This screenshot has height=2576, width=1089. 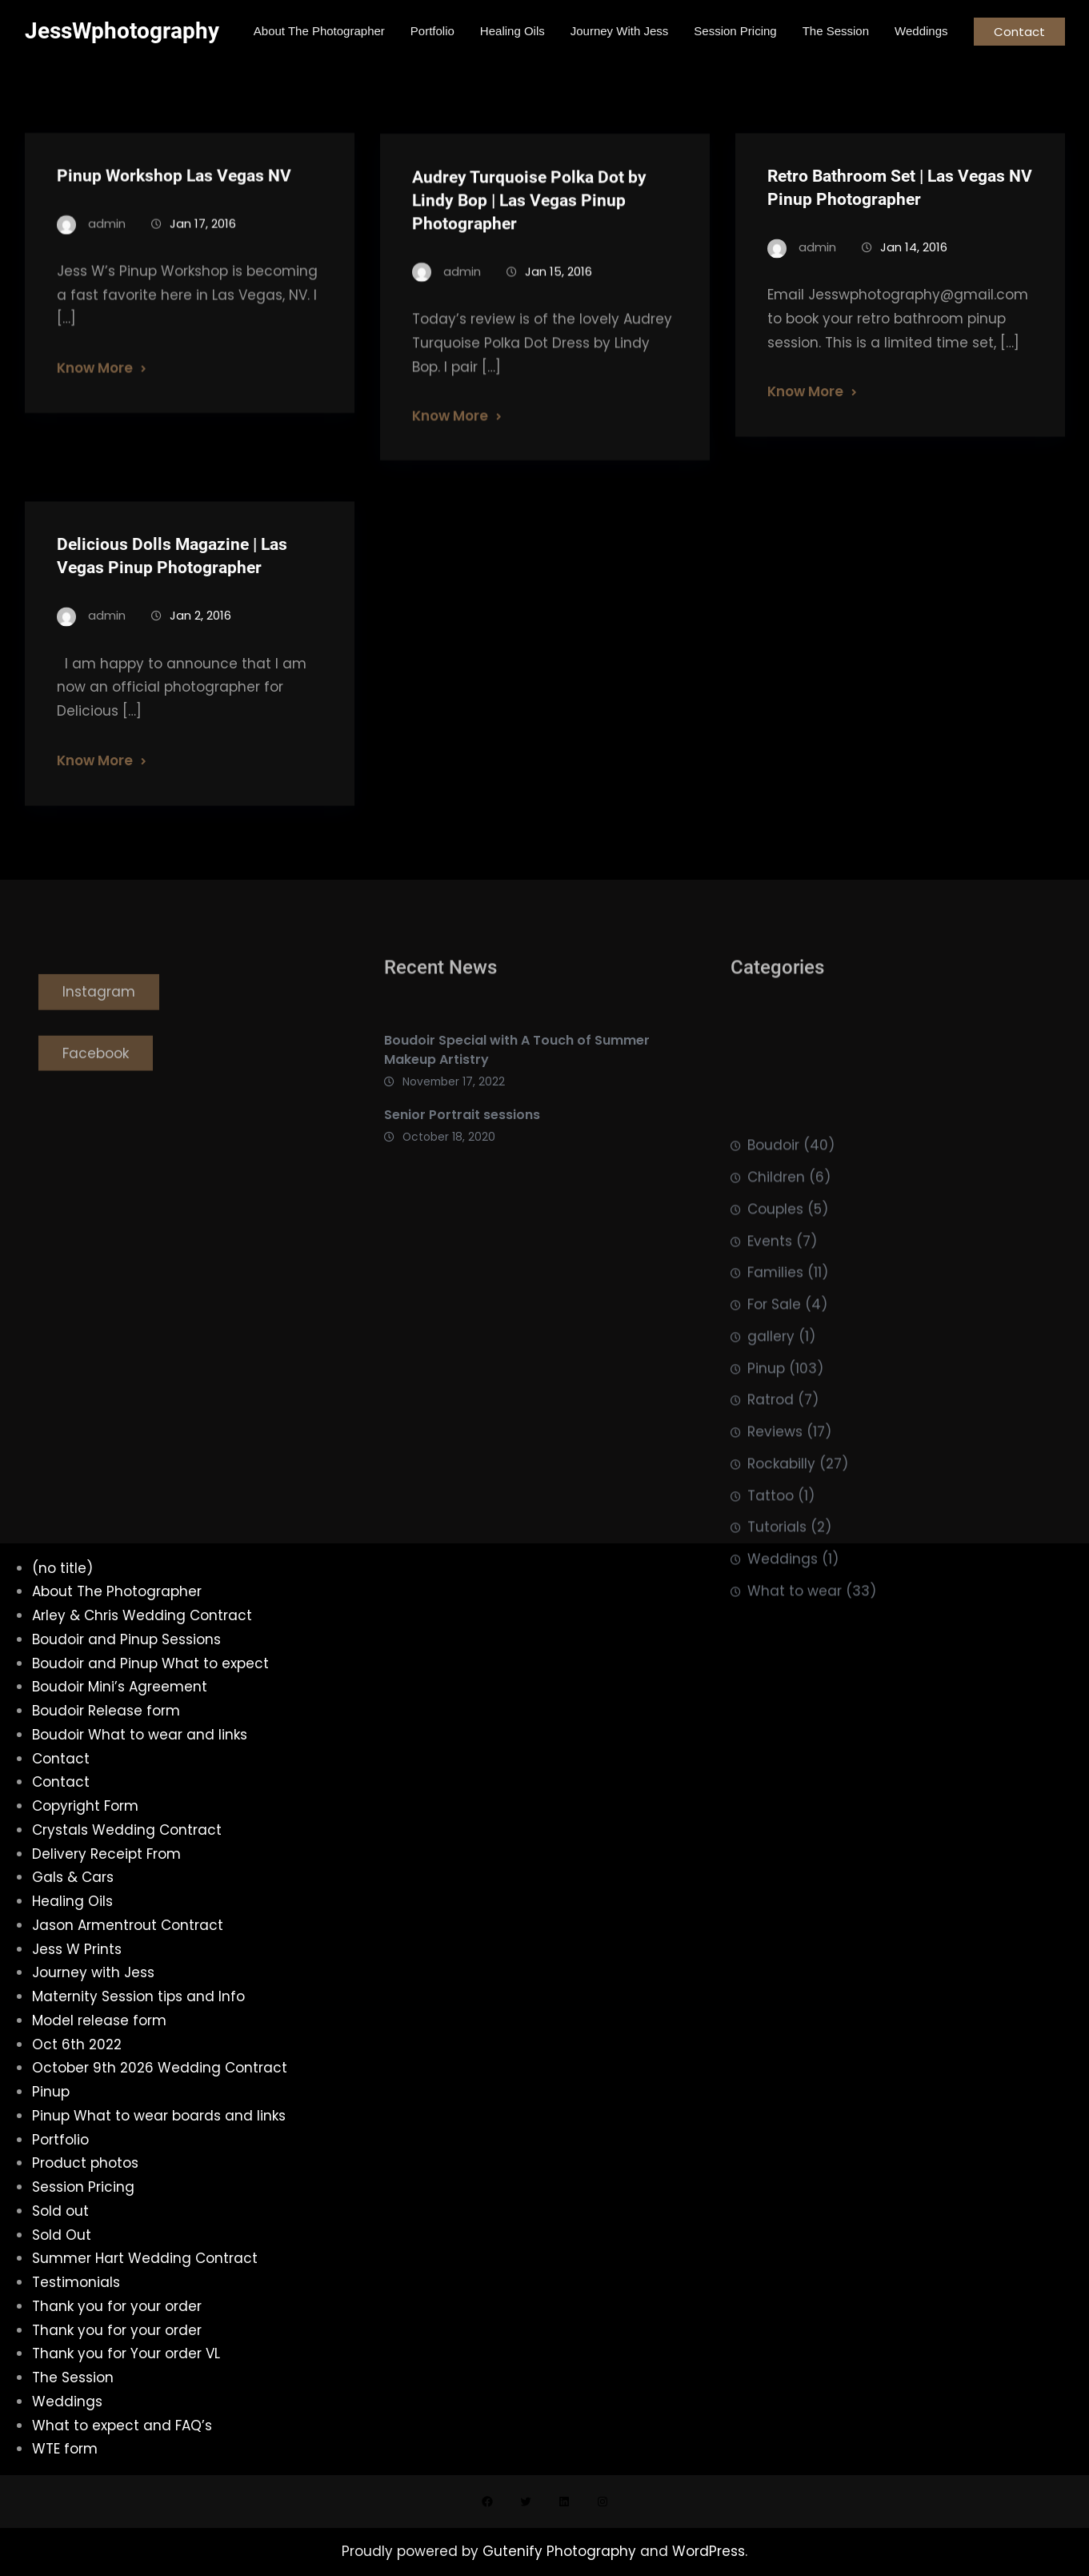 I want to click on Families, so click(x=775, y=1423).